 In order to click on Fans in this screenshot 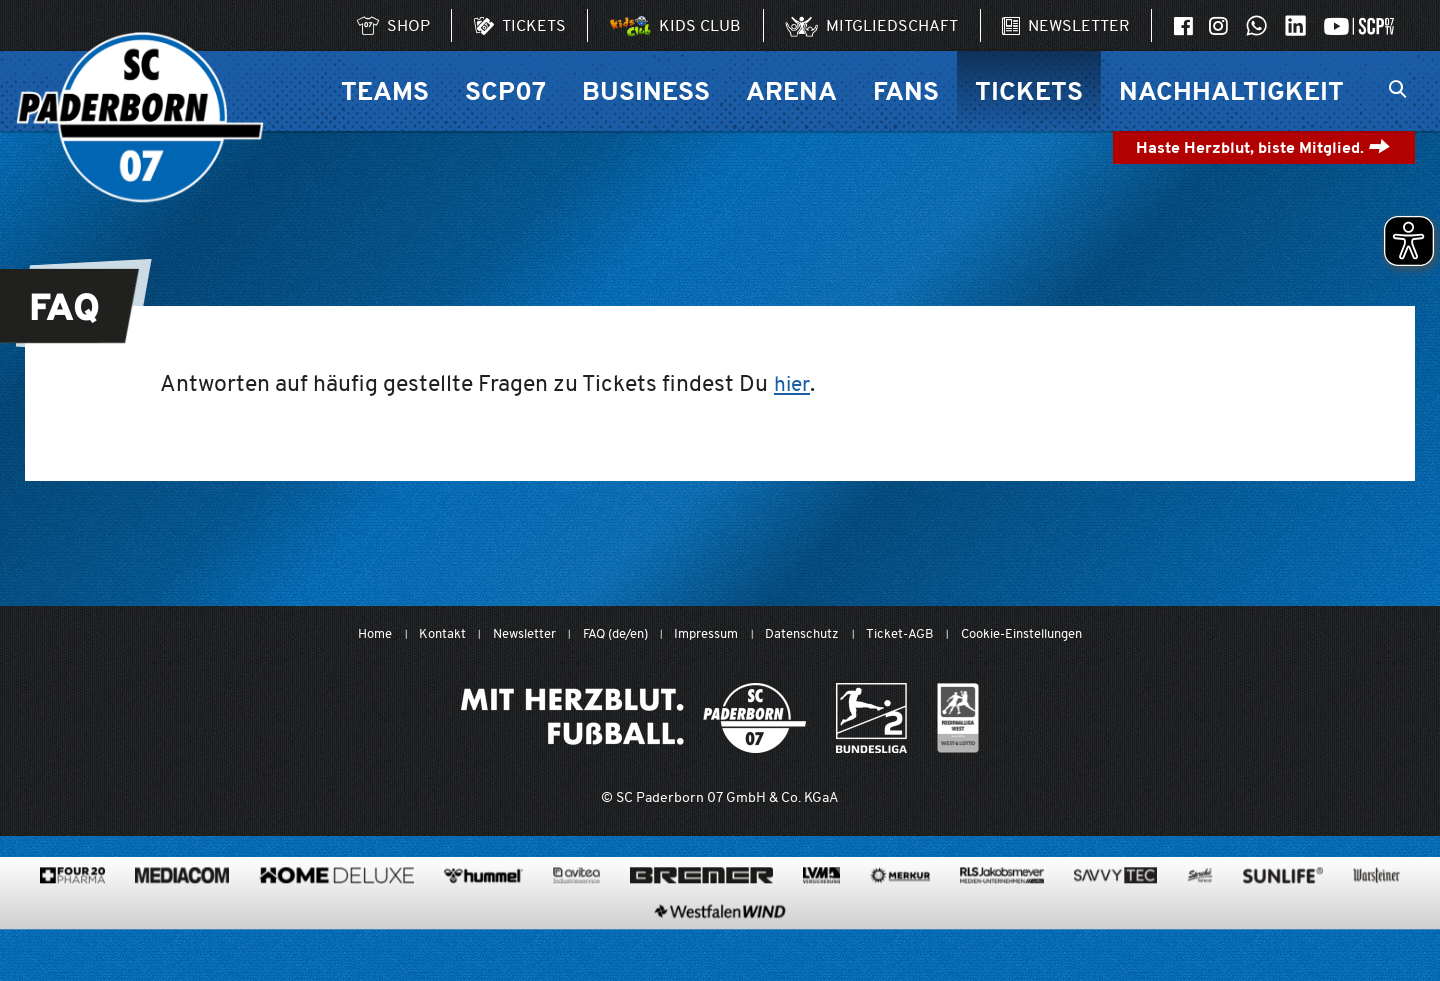, I will do `click(906, 90)`.